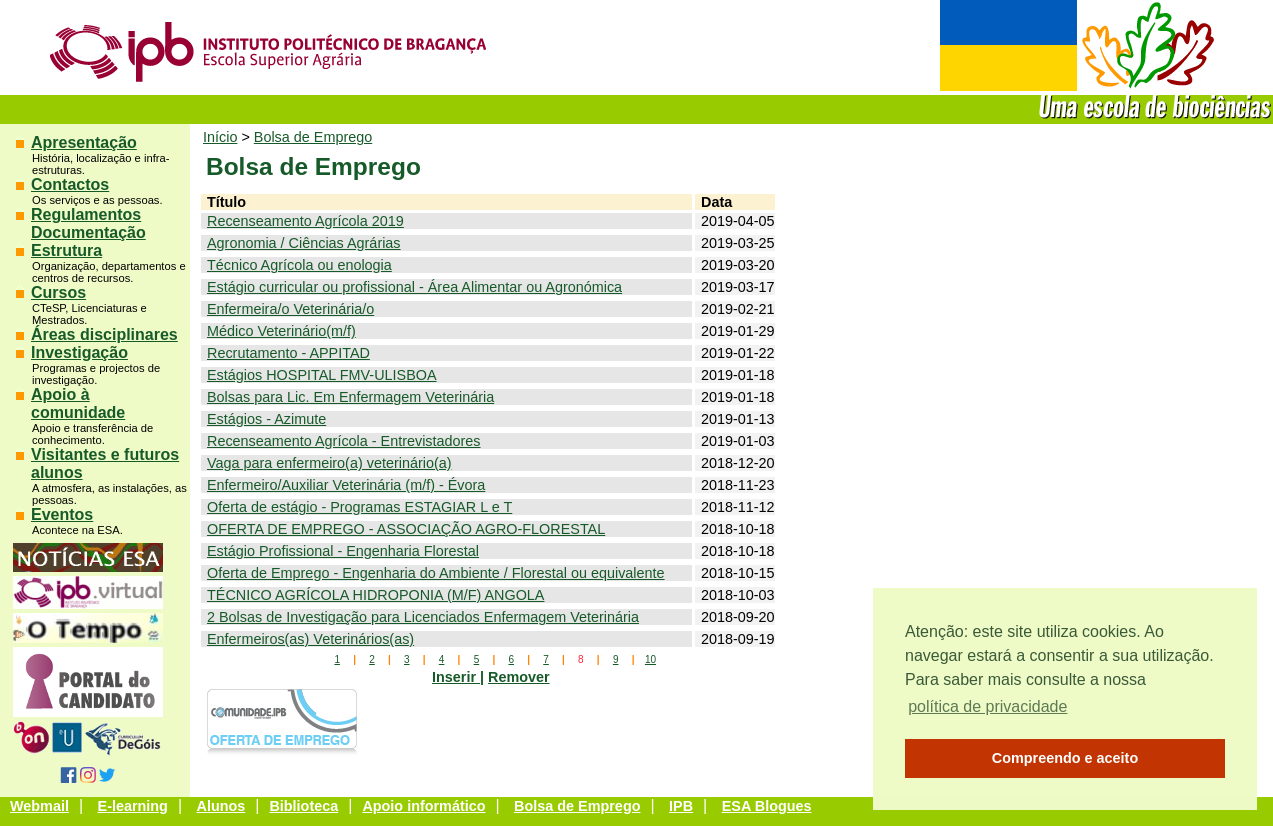 The height and width of the screenshot is (826, 1273). I want to click on 10, so click(650, 659).